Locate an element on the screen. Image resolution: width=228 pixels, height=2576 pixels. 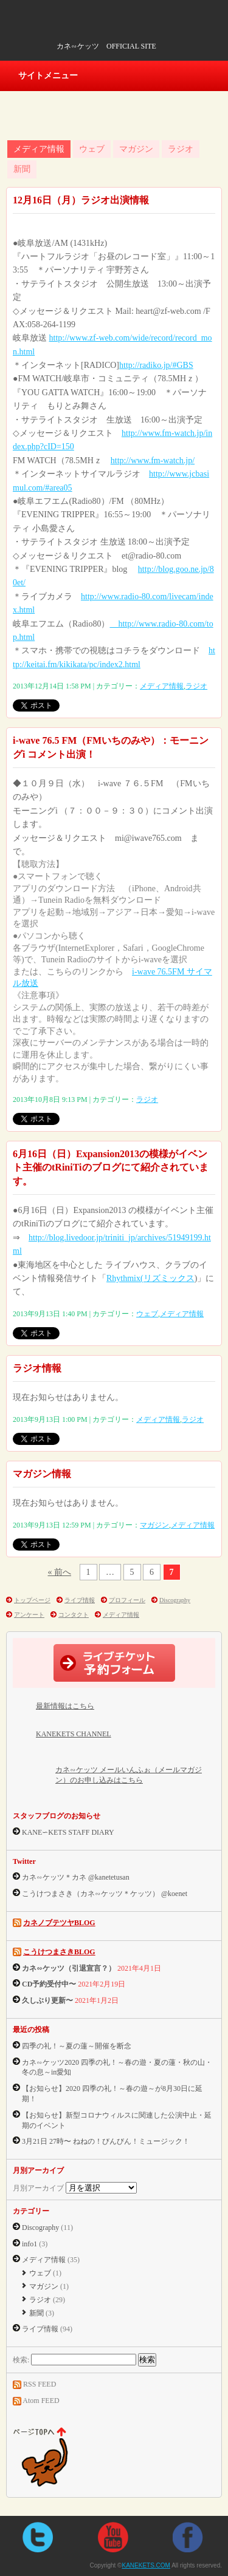
Rhythmix(リズミックス is located at coordinates (150, 1278).